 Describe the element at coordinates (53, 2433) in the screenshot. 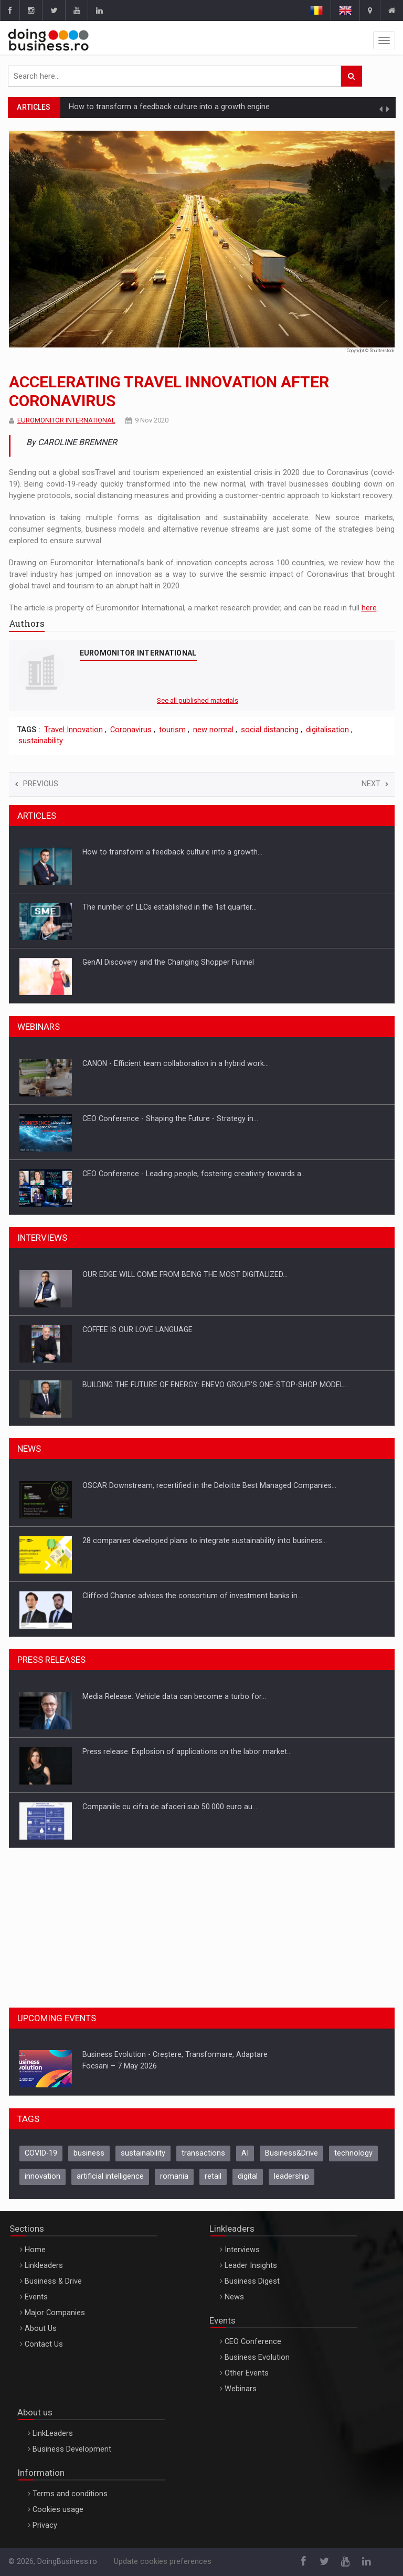

I see `LinkLeaders` at that location.